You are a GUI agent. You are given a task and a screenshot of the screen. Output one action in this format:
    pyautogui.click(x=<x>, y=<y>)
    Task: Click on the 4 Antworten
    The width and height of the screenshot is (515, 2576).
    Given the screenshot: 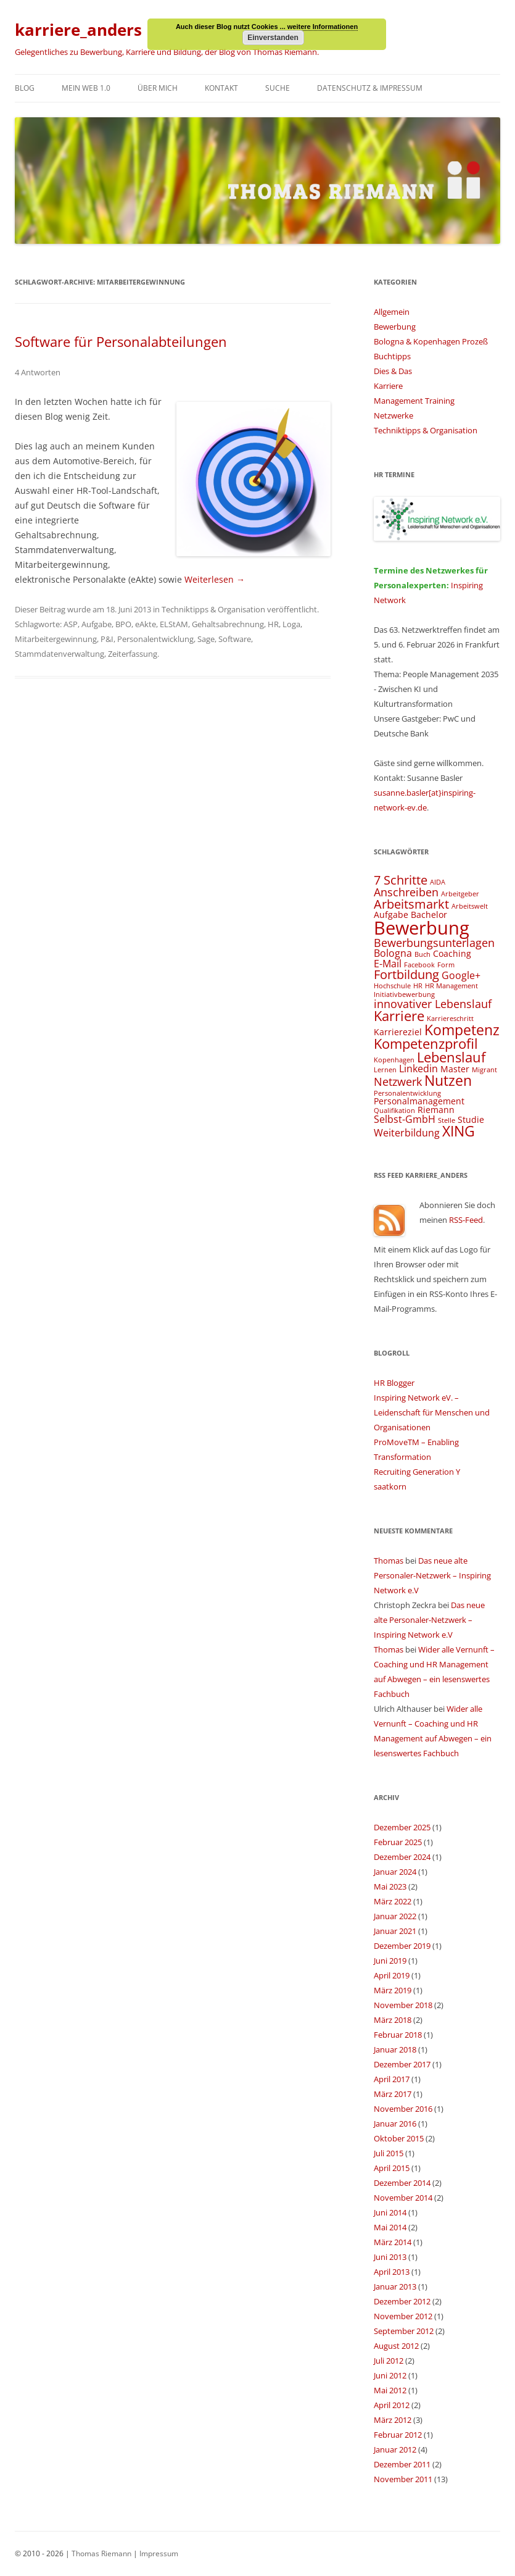 What is the action you would take?
    pyautogui.click(x=37, y=372)
    